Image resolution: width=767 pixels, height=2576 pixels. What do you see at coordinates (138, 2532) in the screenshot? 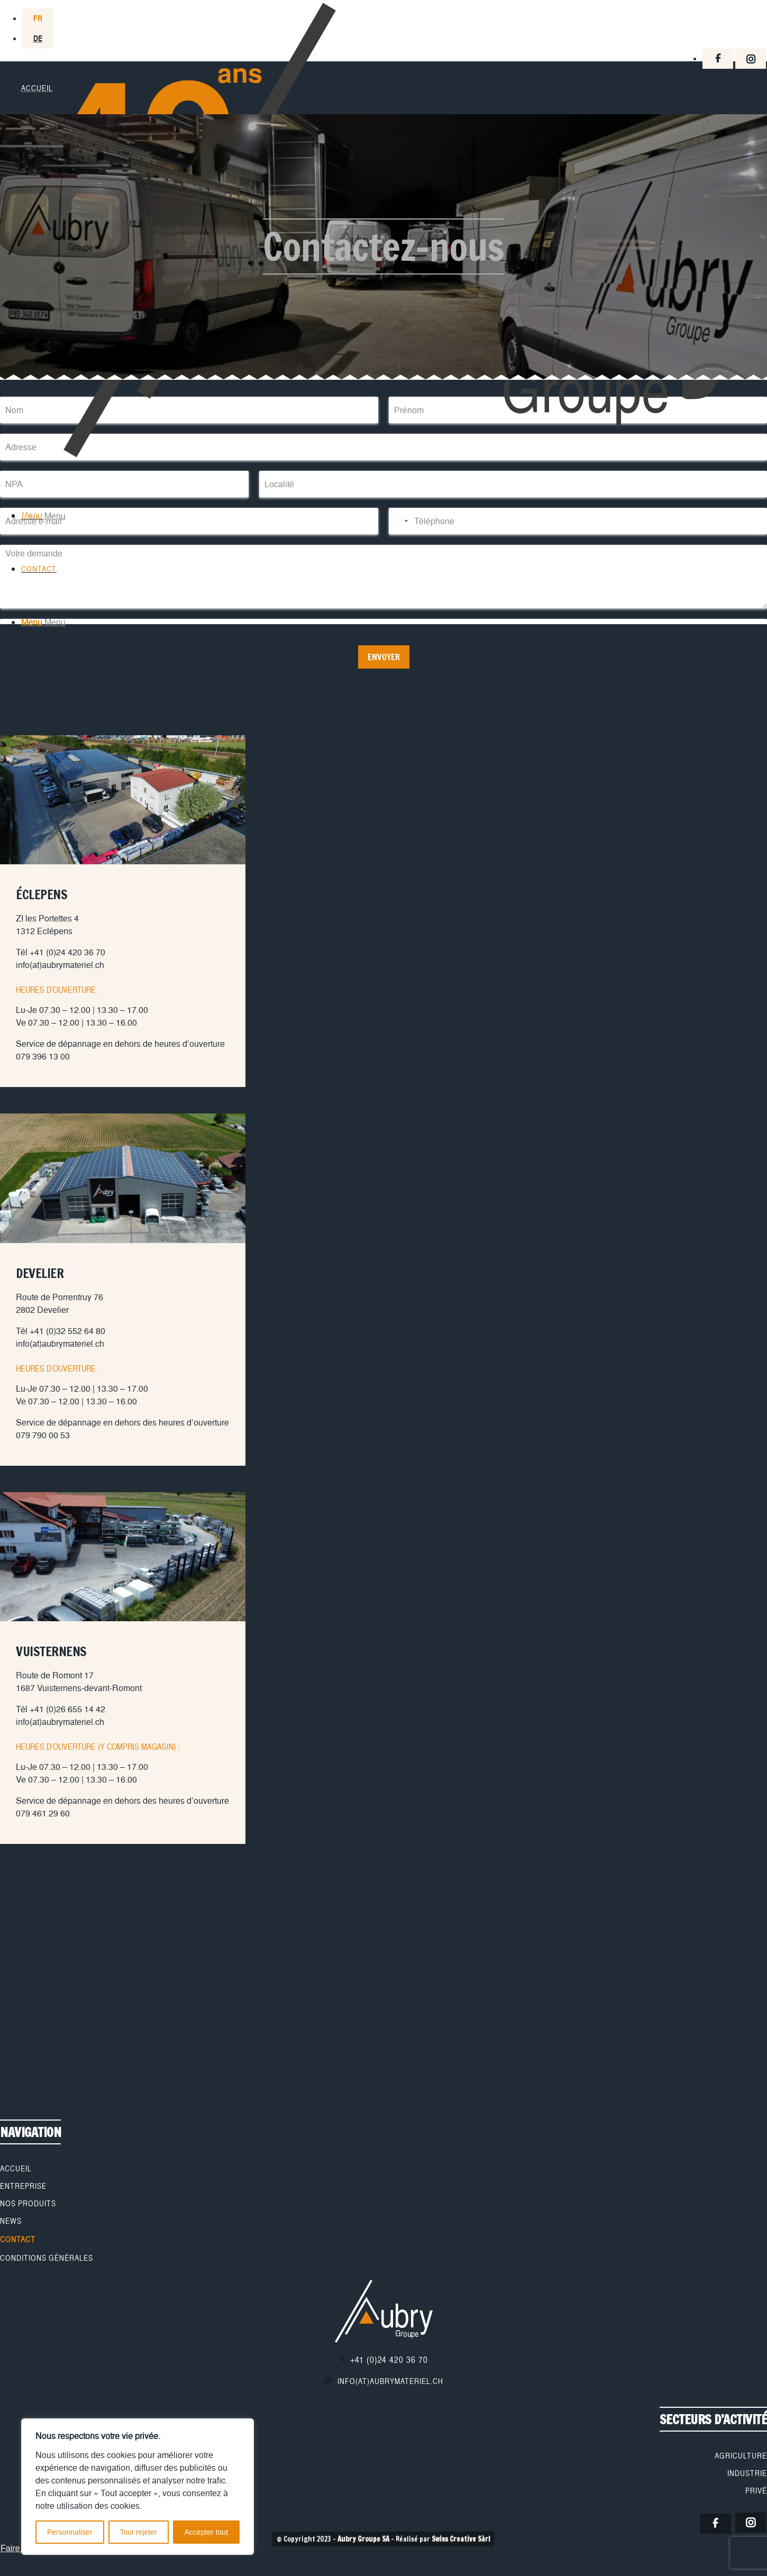
I see `Tout rejeter` at bounding box center [138, 2532].